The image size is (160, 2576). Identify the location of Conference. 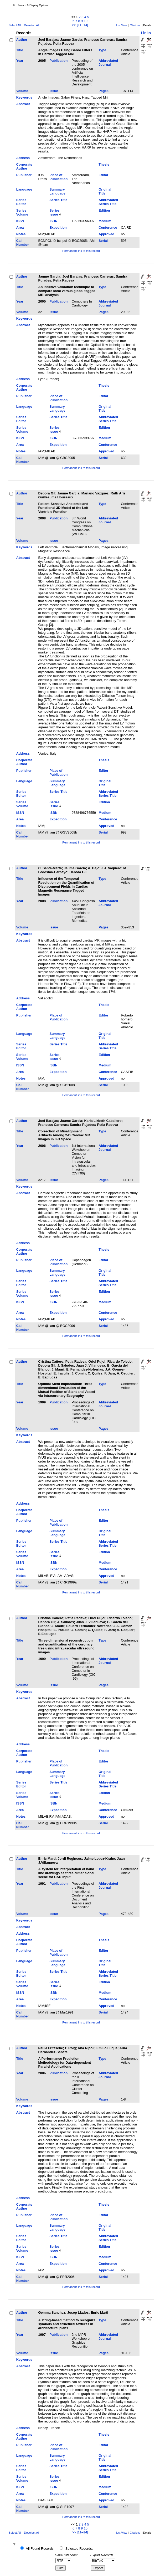
(108, 227).